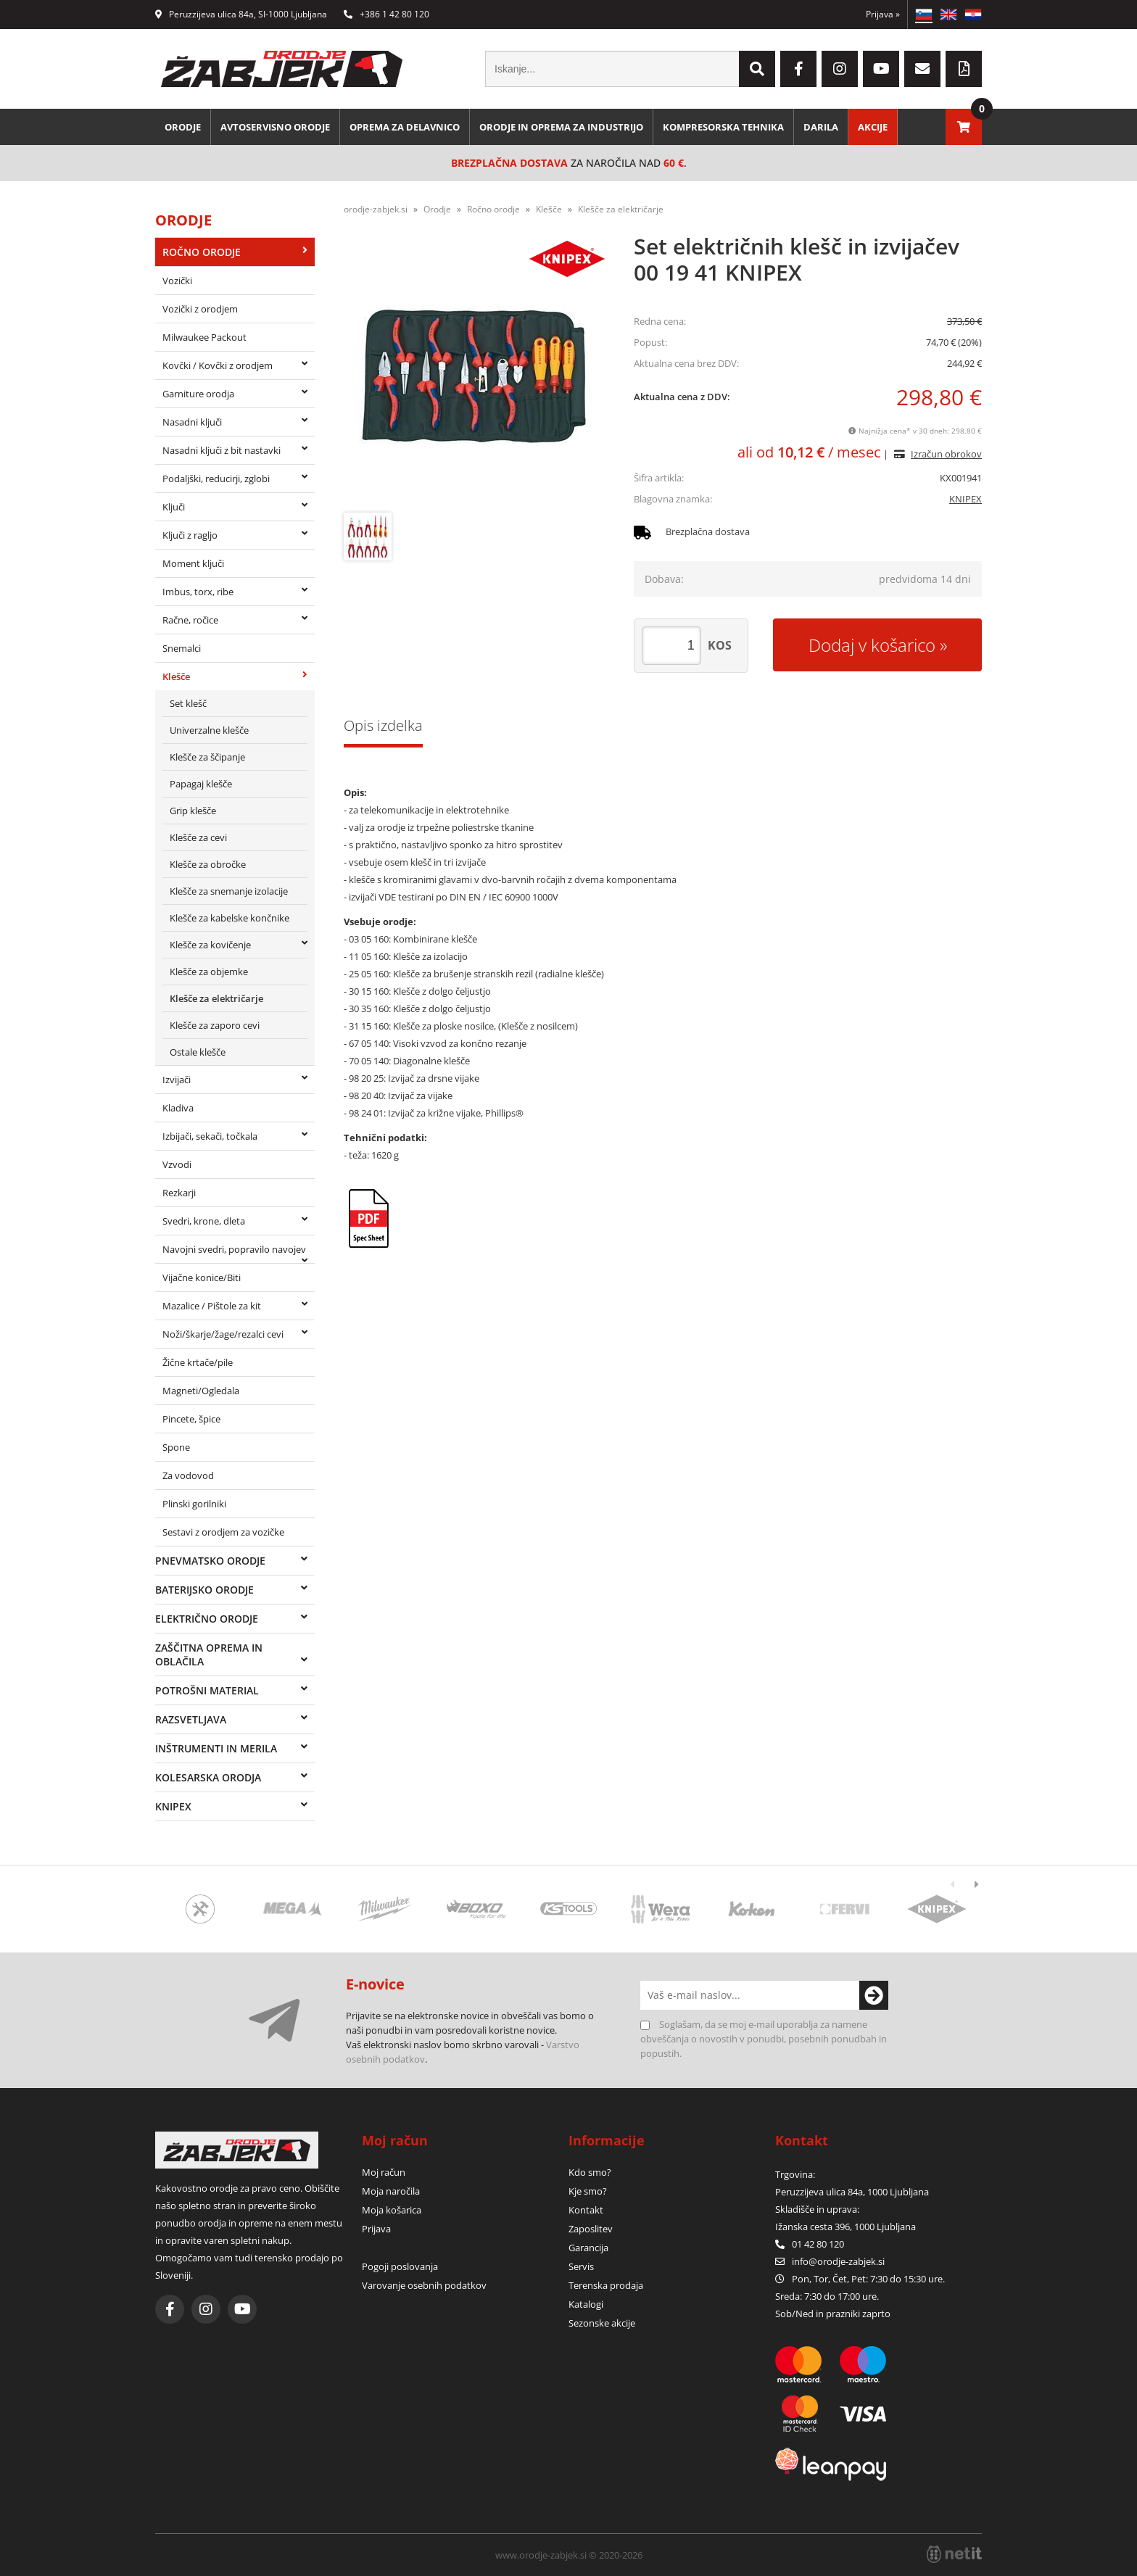  What do you see at coordinates (216, 478) in the screenshot?
I see `Podaljški, reducirji, zglobi` at bounding box center [216, 478].